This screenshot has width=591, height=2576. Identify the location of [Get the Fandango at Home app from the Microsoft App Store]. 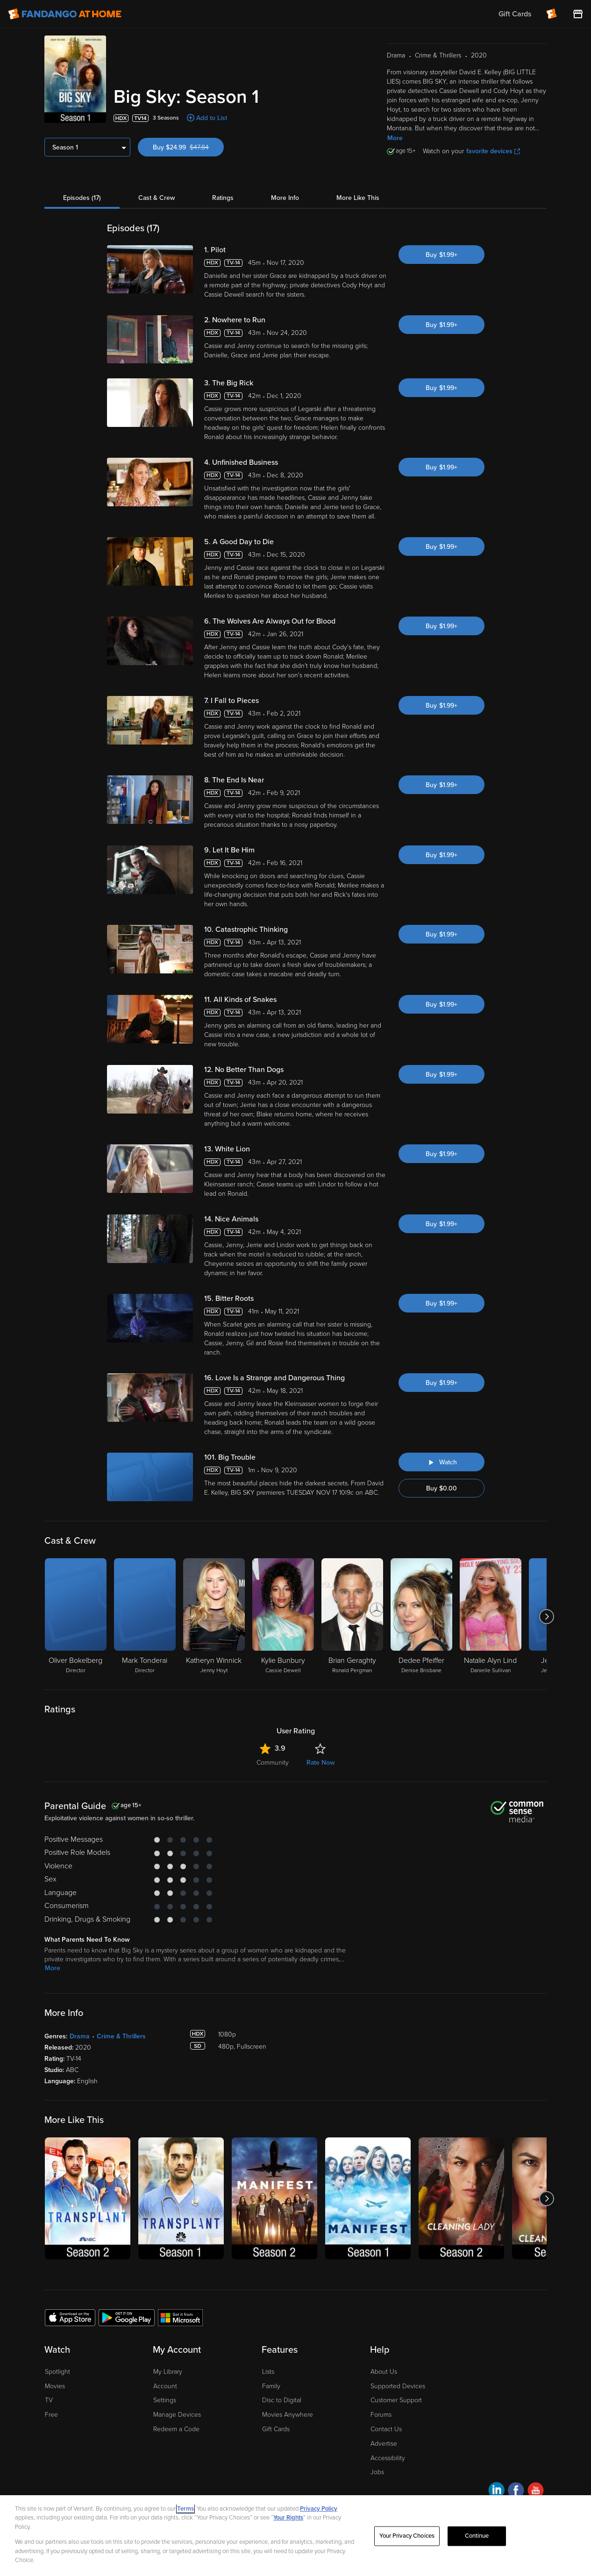
(180, 2317).